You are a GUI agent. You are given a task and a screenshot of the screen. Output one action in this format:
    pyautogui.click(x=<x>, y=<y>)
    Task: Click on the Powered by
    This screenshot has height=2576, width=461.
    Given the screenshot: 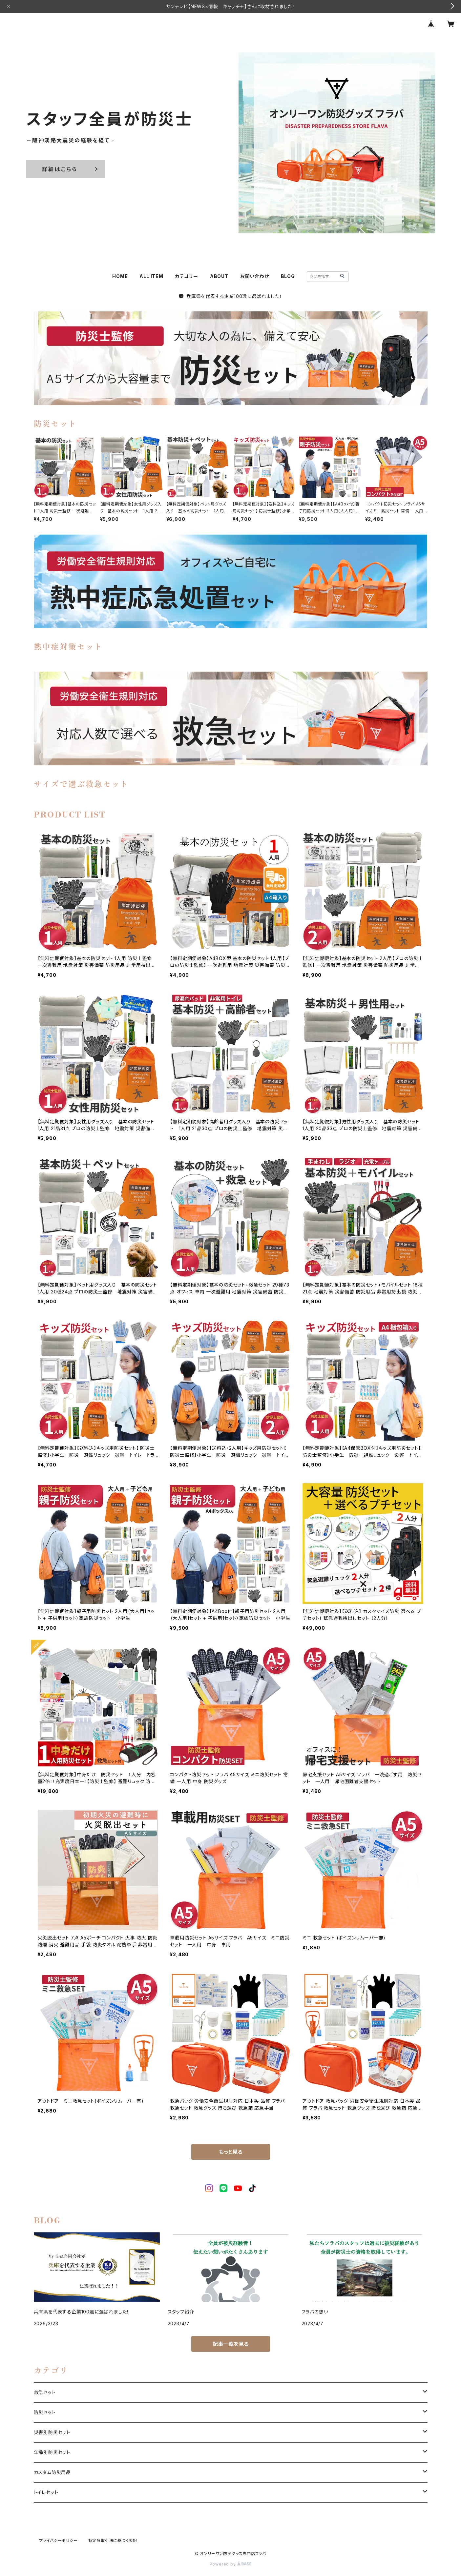 What is the action you would take?
    pyautogui.click(x=231, y=2564)
    